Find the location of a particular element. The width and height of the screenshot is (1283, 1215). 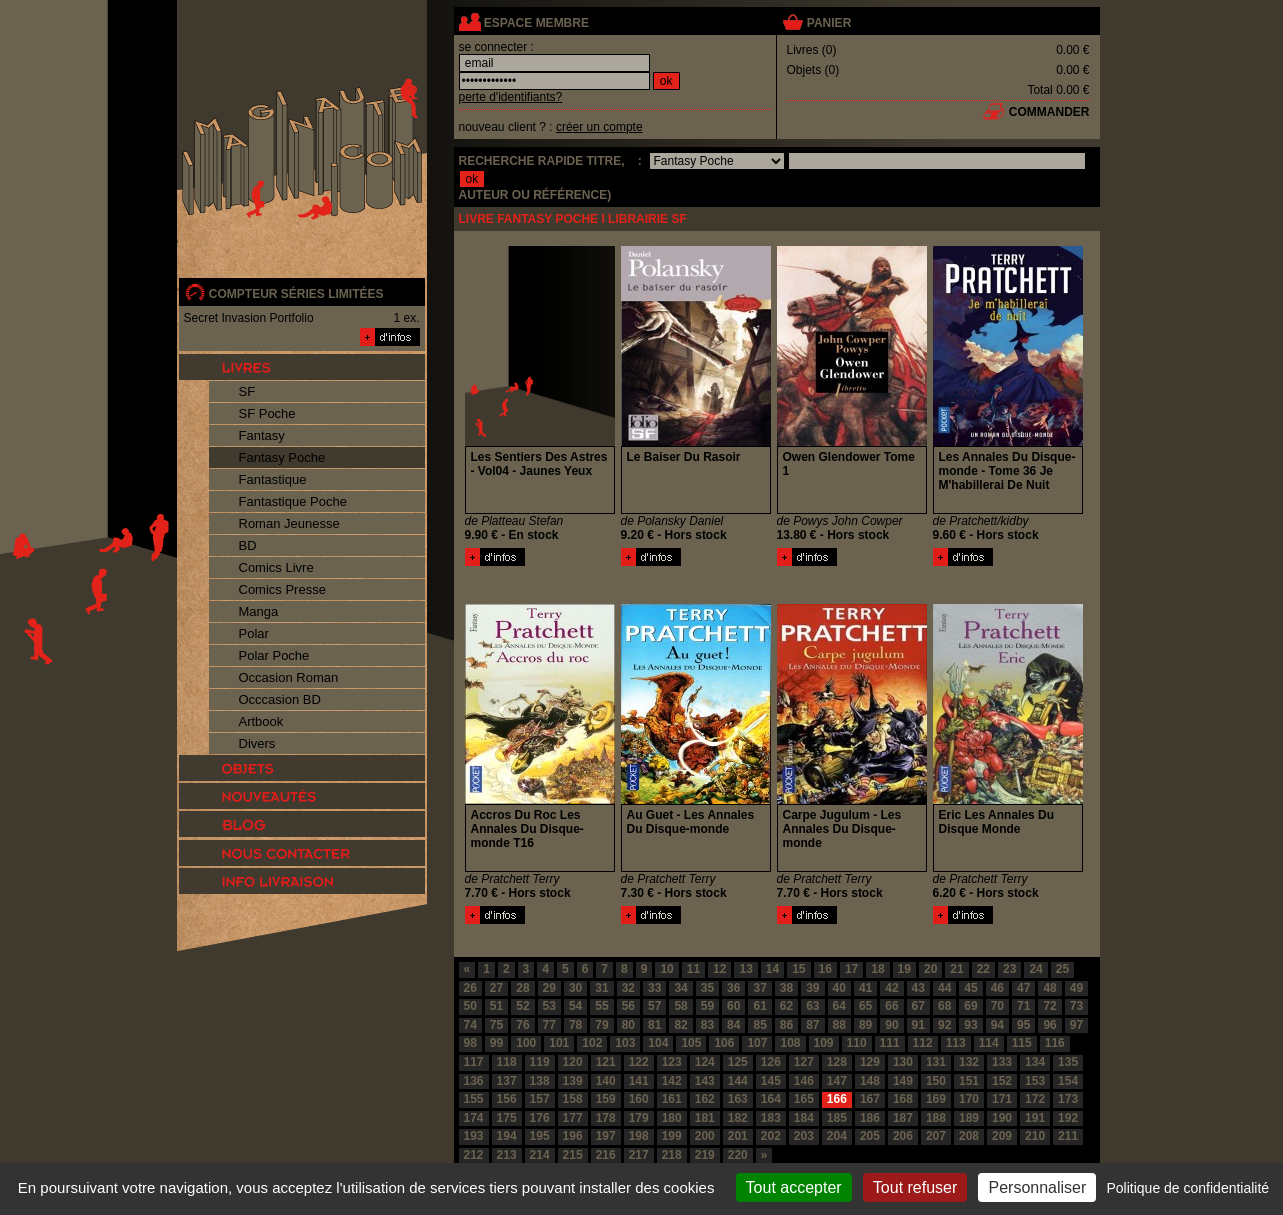

210 is located at coordinates (1035, 1136).